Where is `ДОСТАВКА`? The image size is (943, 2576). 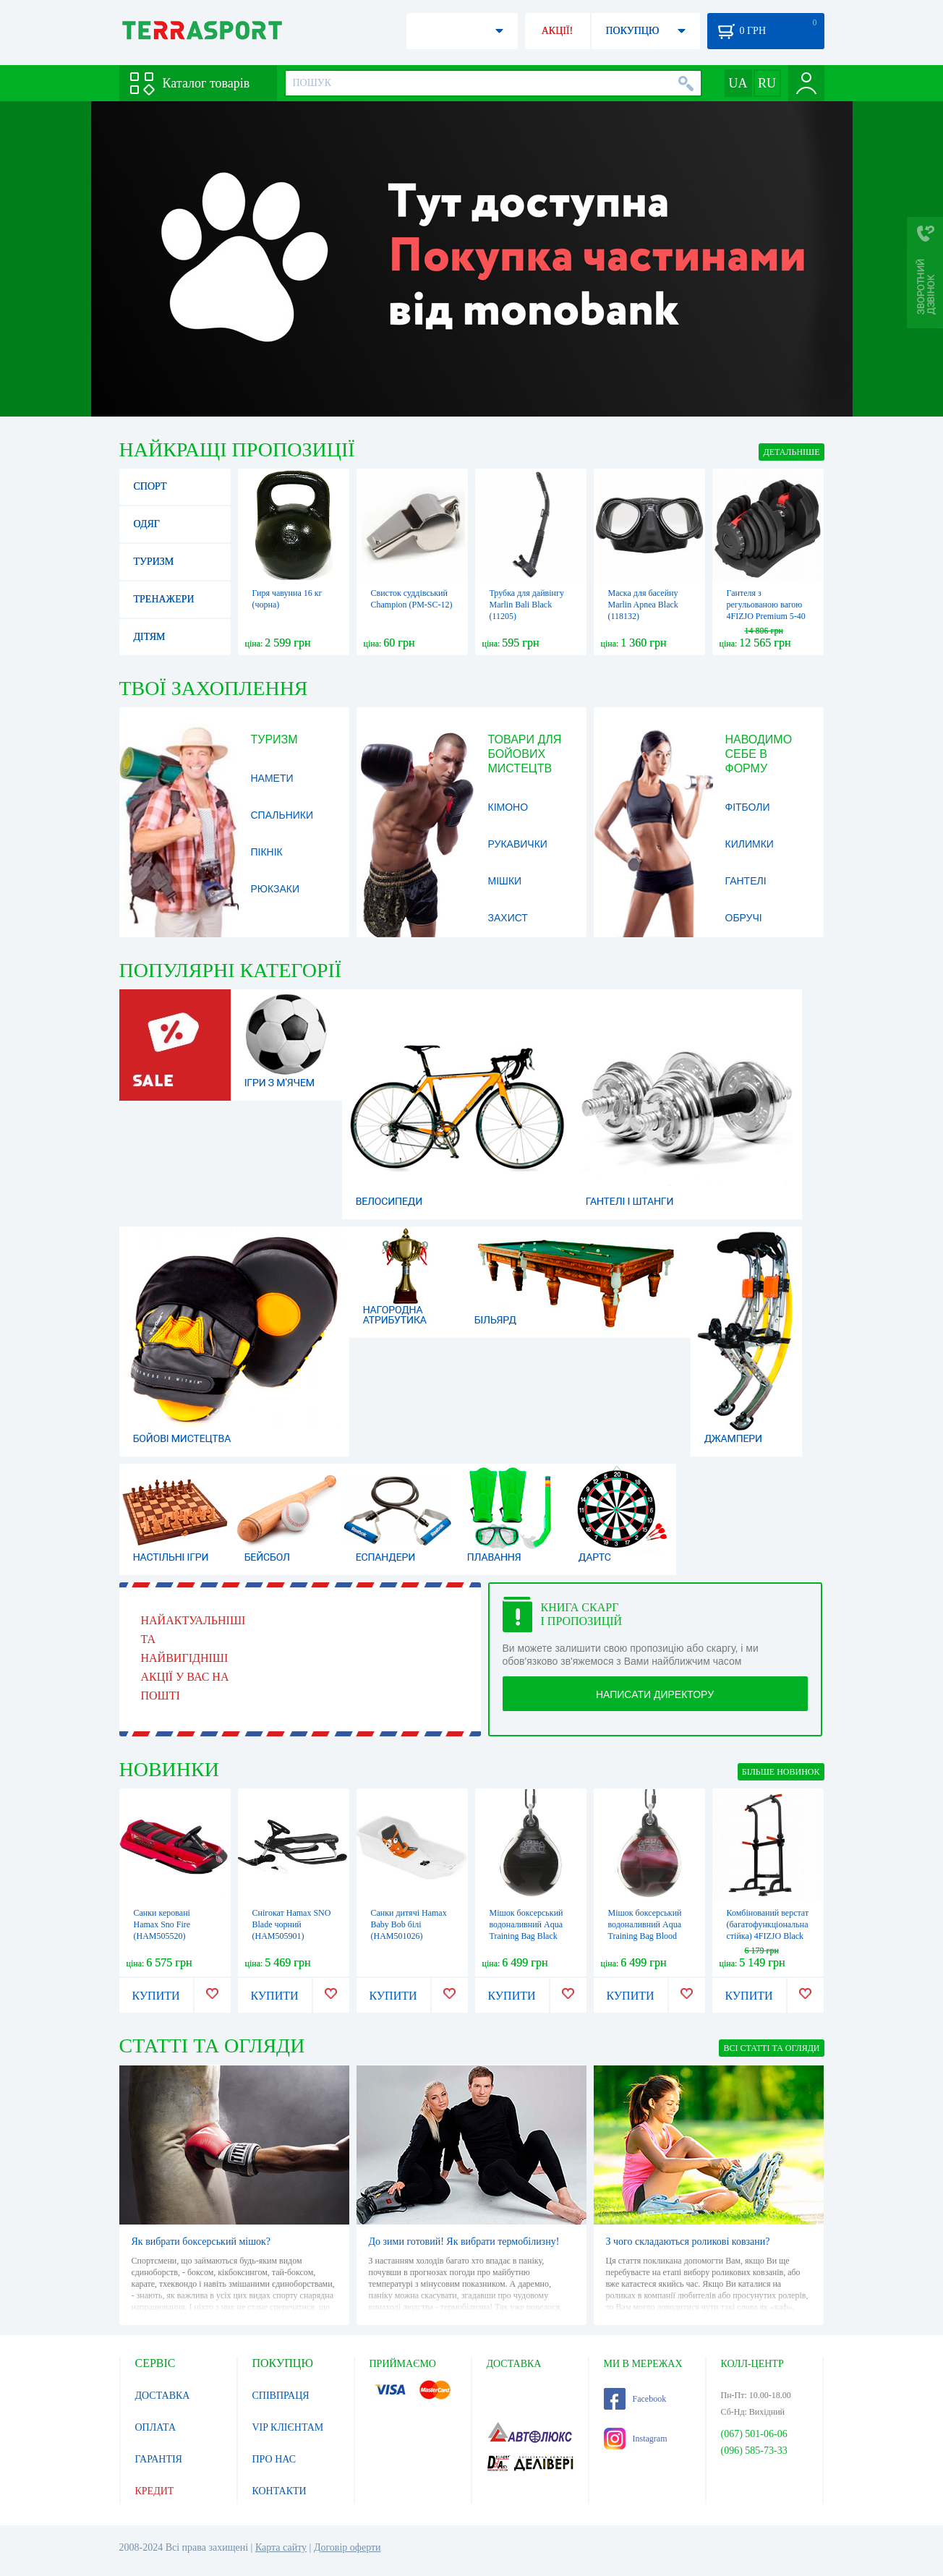 ДОСТАВКА is located at coordinates (162, 2395).